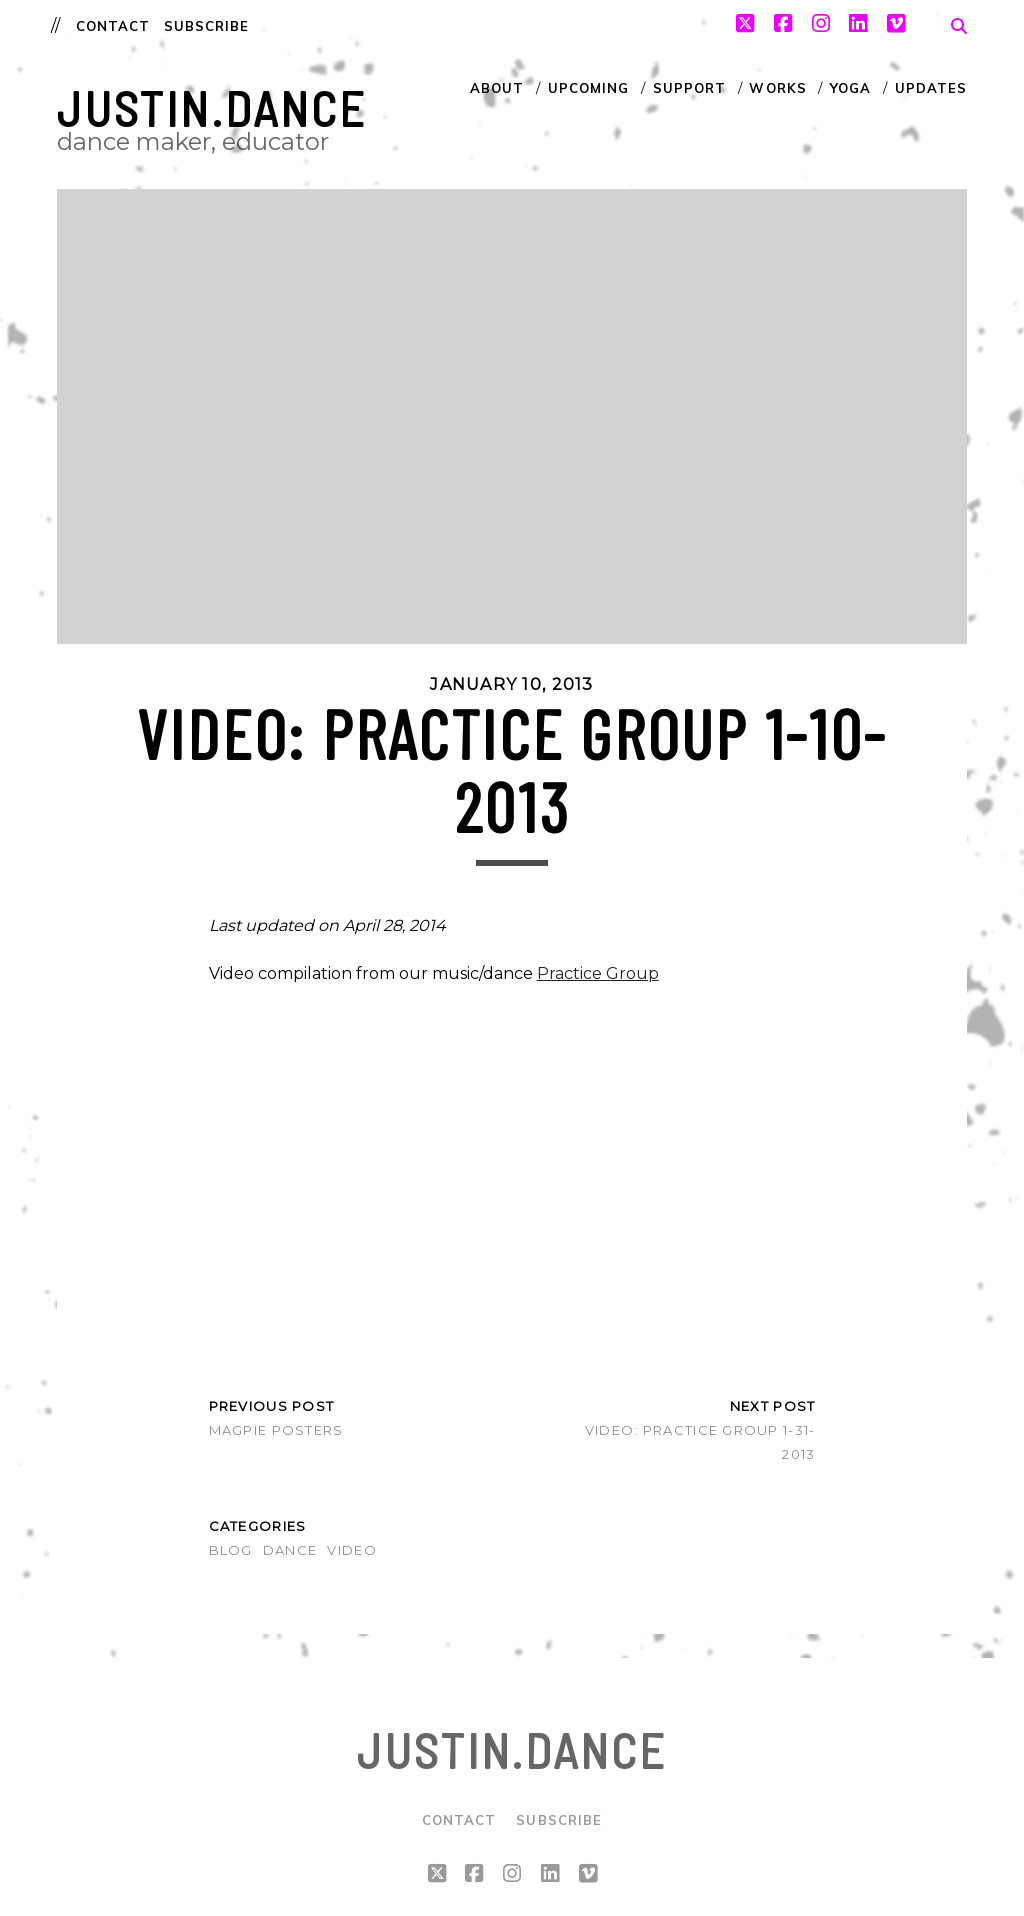 The height and width of the screenshot is (1916, 1024). Describe the element at coordinates (276, 1430) in the screenshot. I see `MAGPIE Posters` at that location.